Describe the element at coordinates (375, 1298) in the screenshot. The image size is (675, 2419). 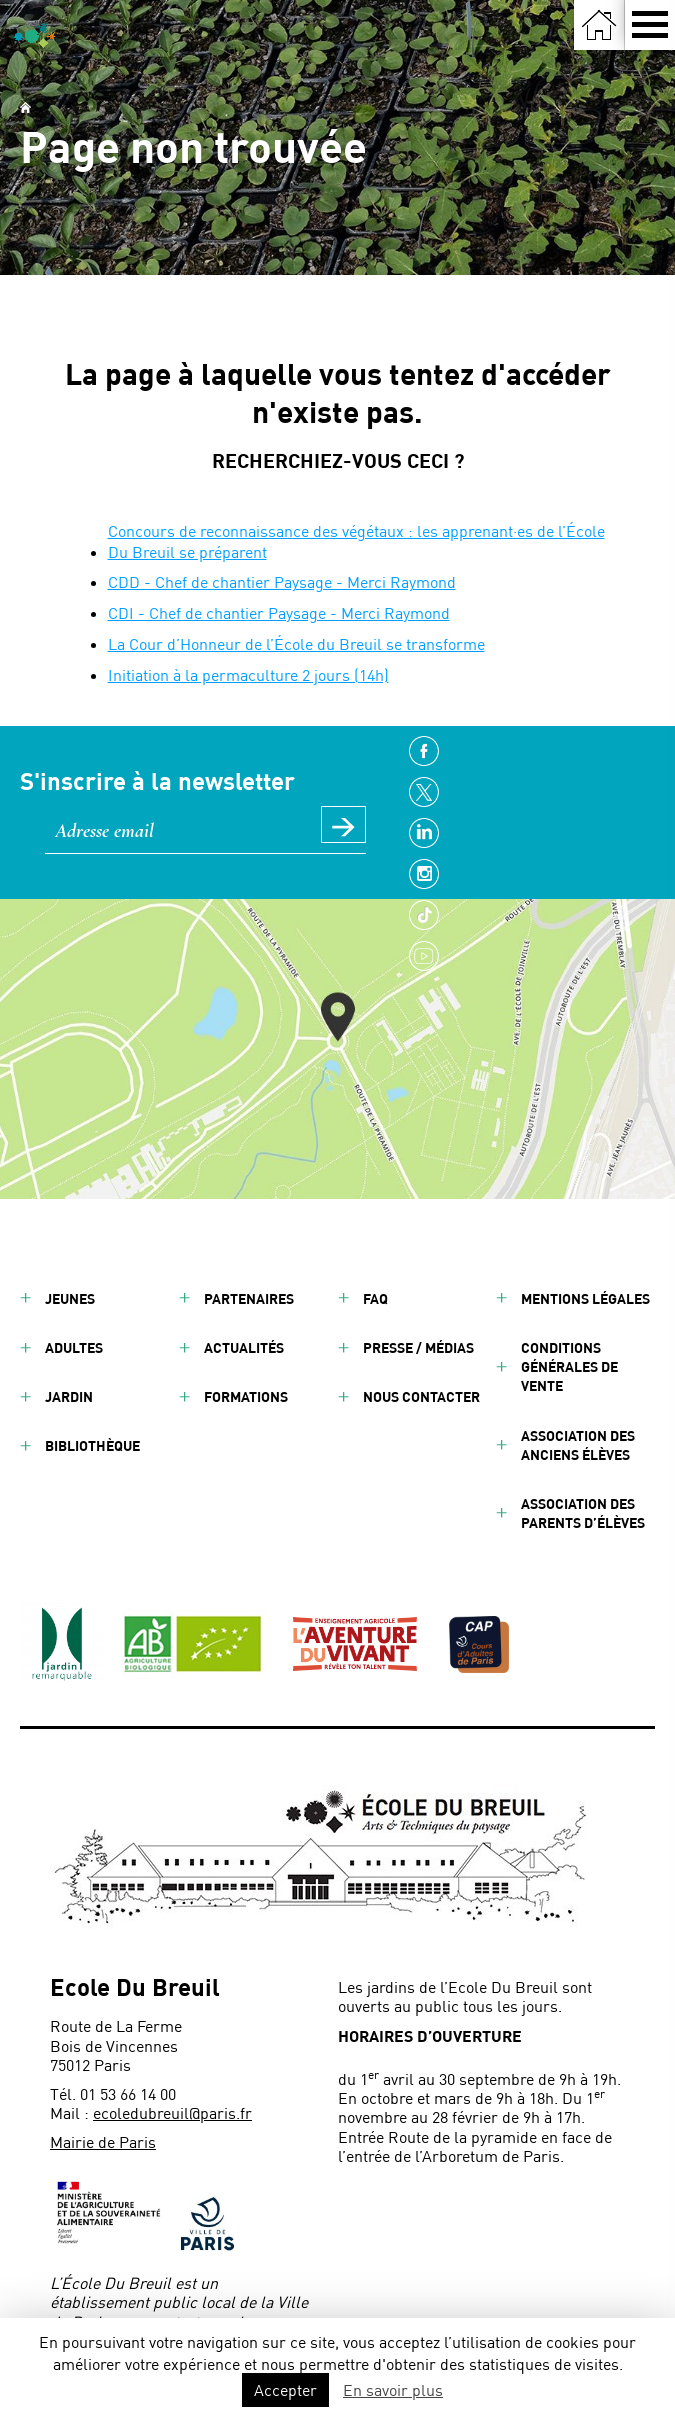
I see `FAQ` at that location.